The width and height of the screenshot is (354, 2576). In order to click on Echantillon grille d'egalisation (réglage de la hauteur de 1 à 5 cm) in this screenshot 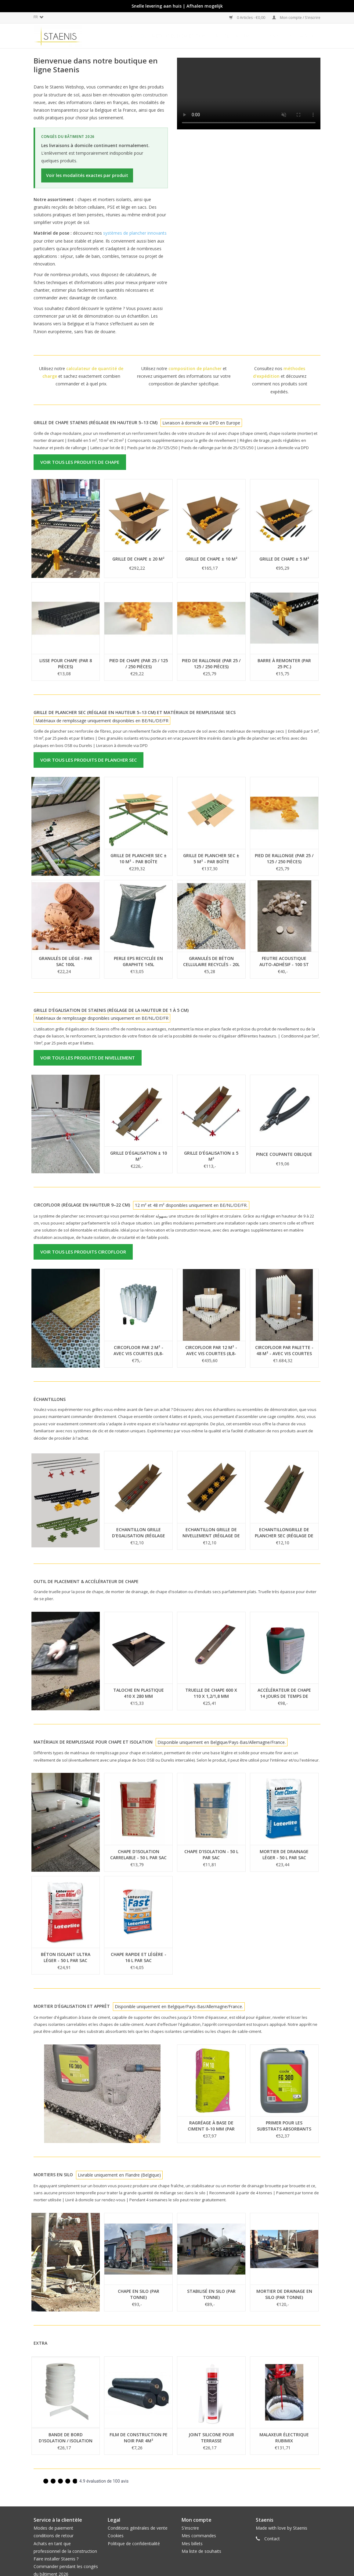, I will do `click(138, 1533)`.